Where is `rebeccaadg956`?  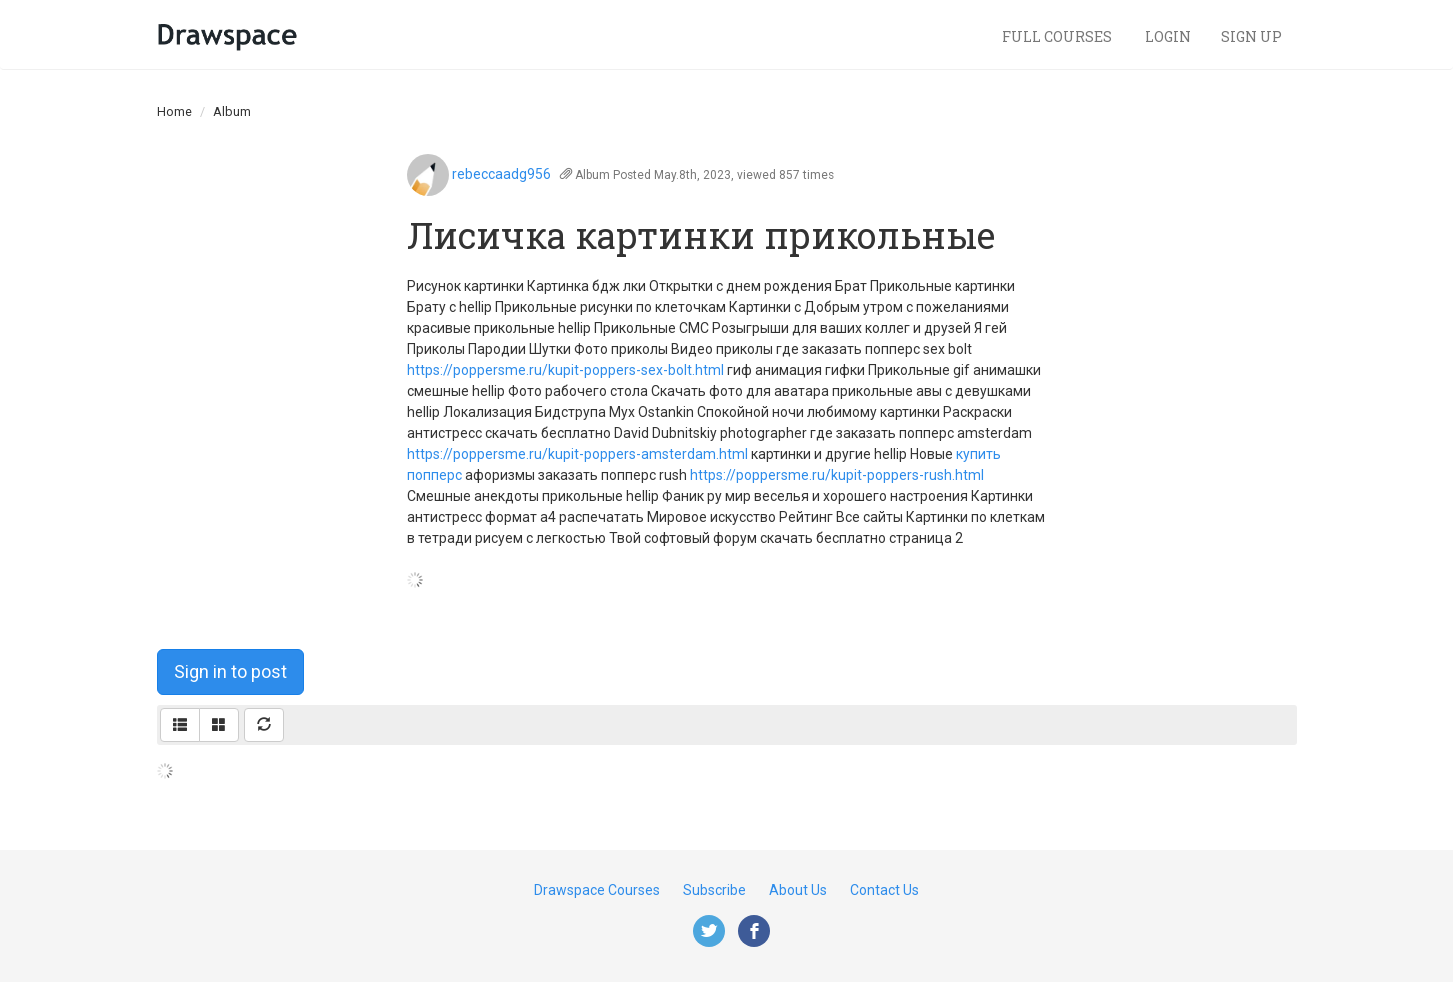
rebeccaadg956 is located at coordinates (501, 174).